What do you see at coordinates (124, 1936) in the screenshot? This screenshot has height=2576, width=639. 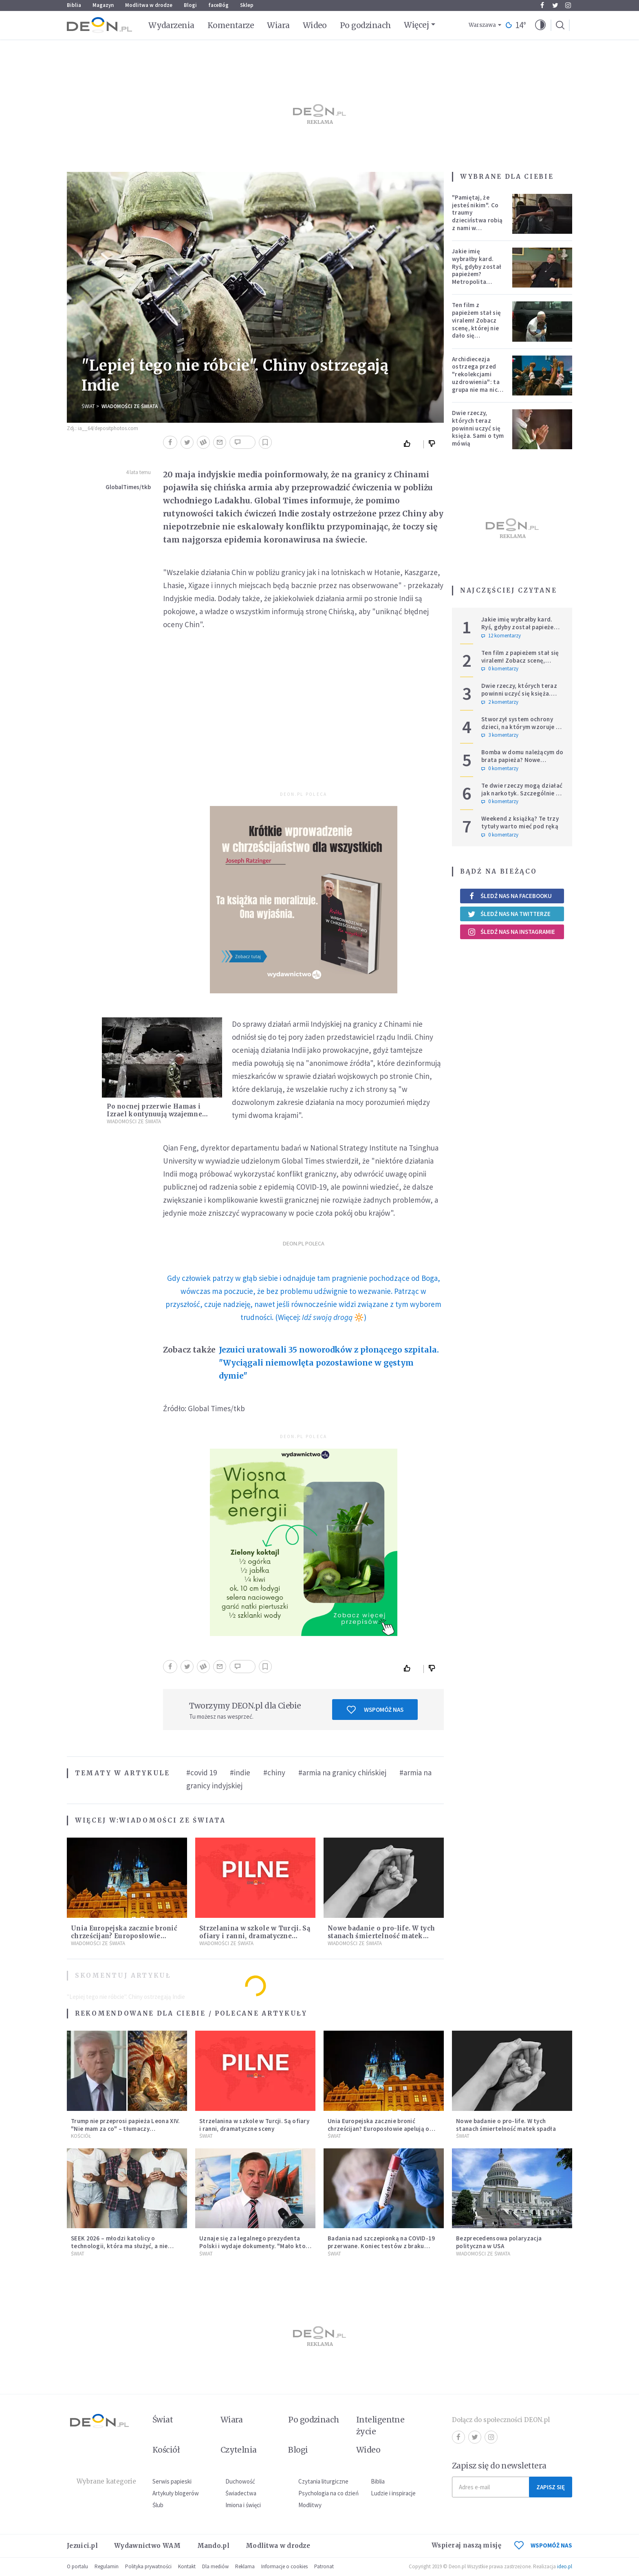 I see `Unia Europejska zacznie bronić chrześcijan? Europosłowie apelują o ochronę` at bounding box center [124, 1936].